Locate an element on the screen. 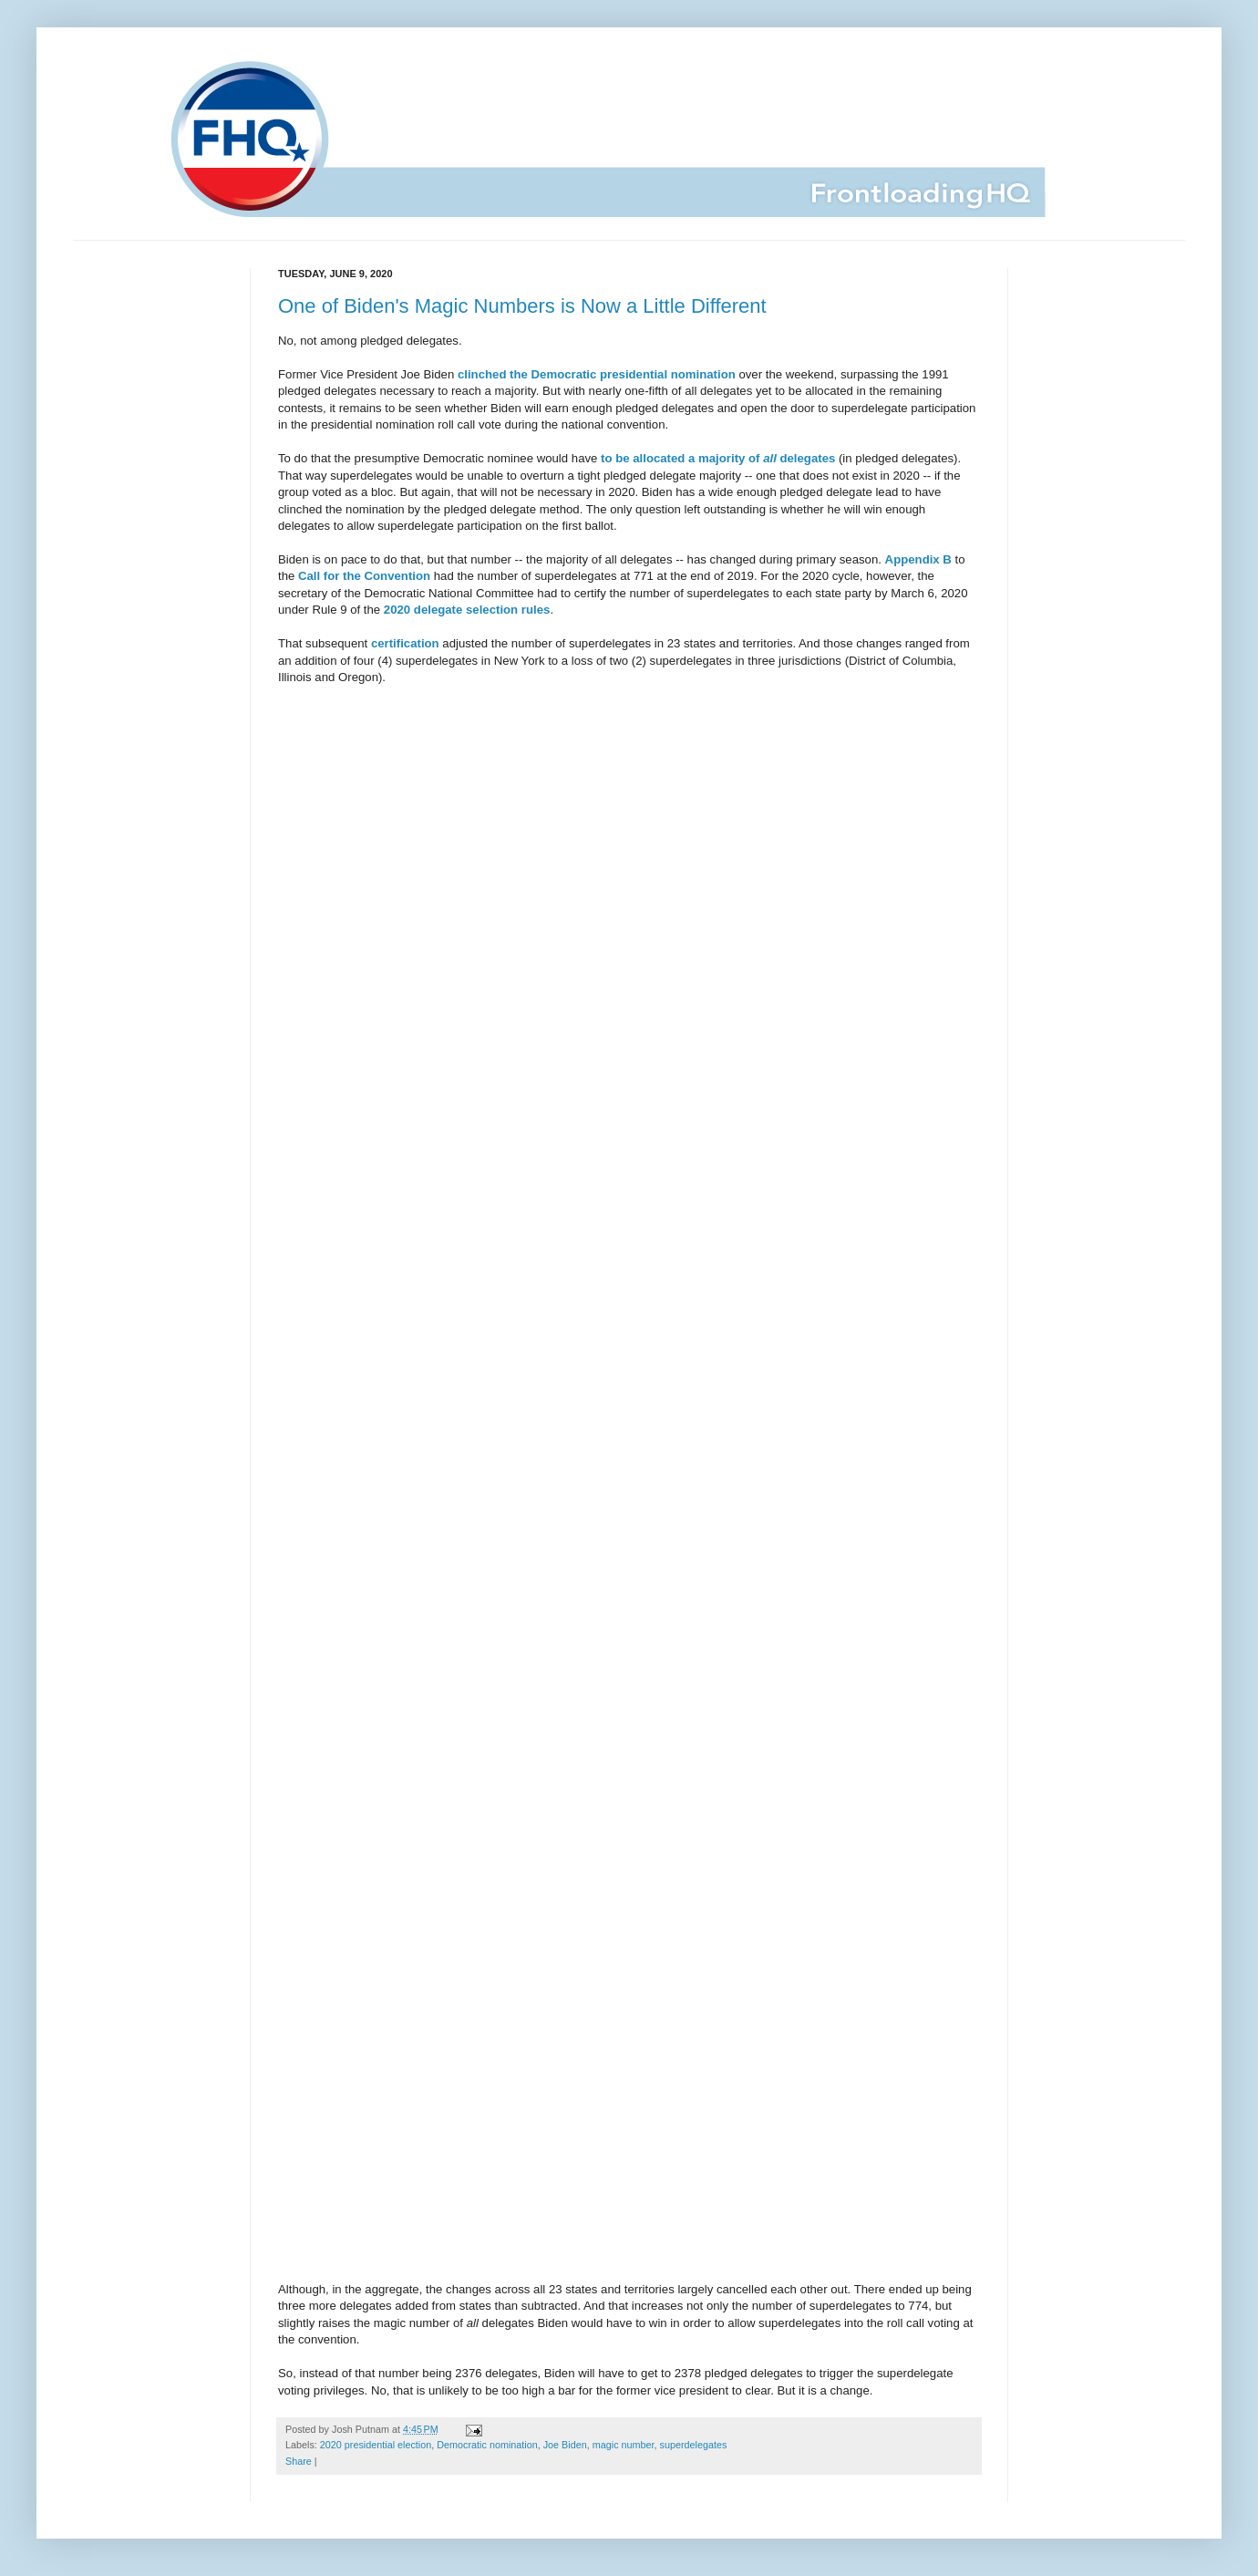  2020 delegate selection rules is located at coordinates (467, 609).